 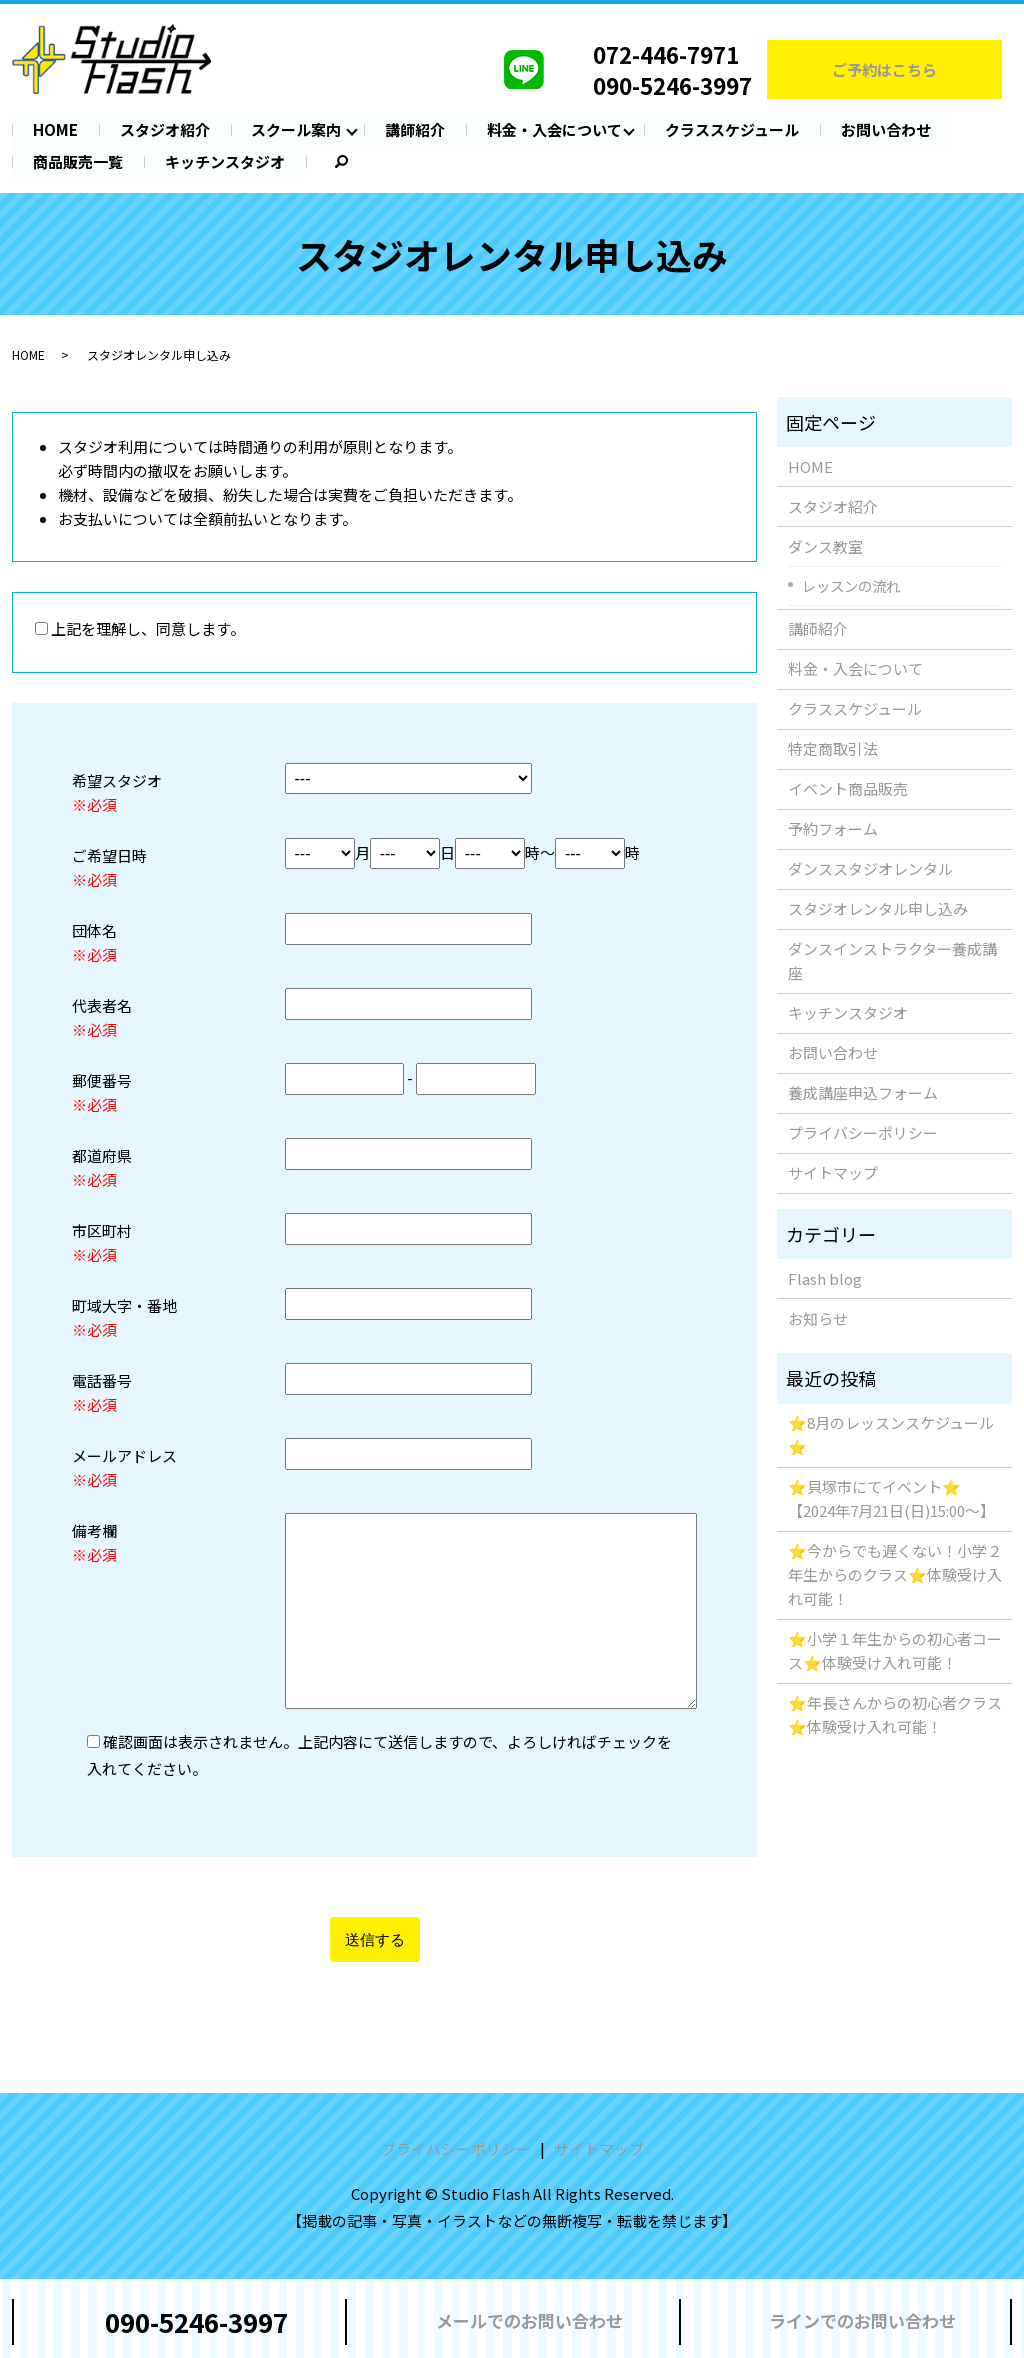 I want to click on プライバシーポリシー, so click(x=863, y=1132).